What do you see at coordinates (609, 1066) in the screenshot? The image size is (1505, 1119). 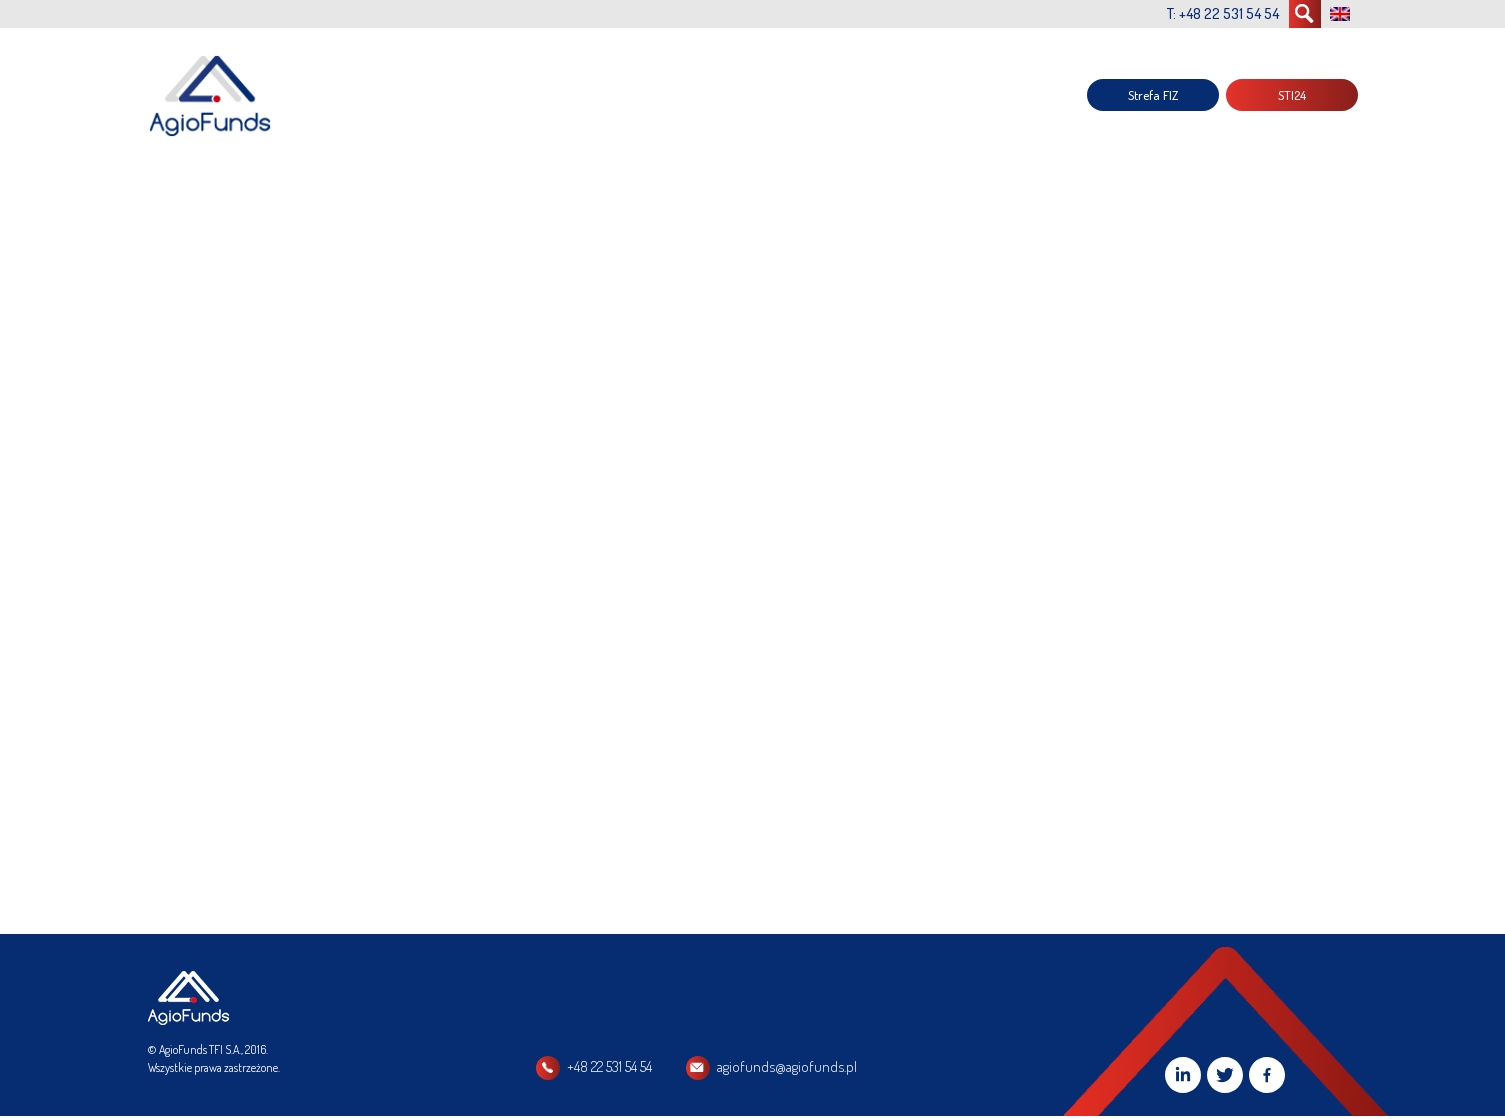 I see `+48 22 531 54 54` at bounding box center [609, 1066].